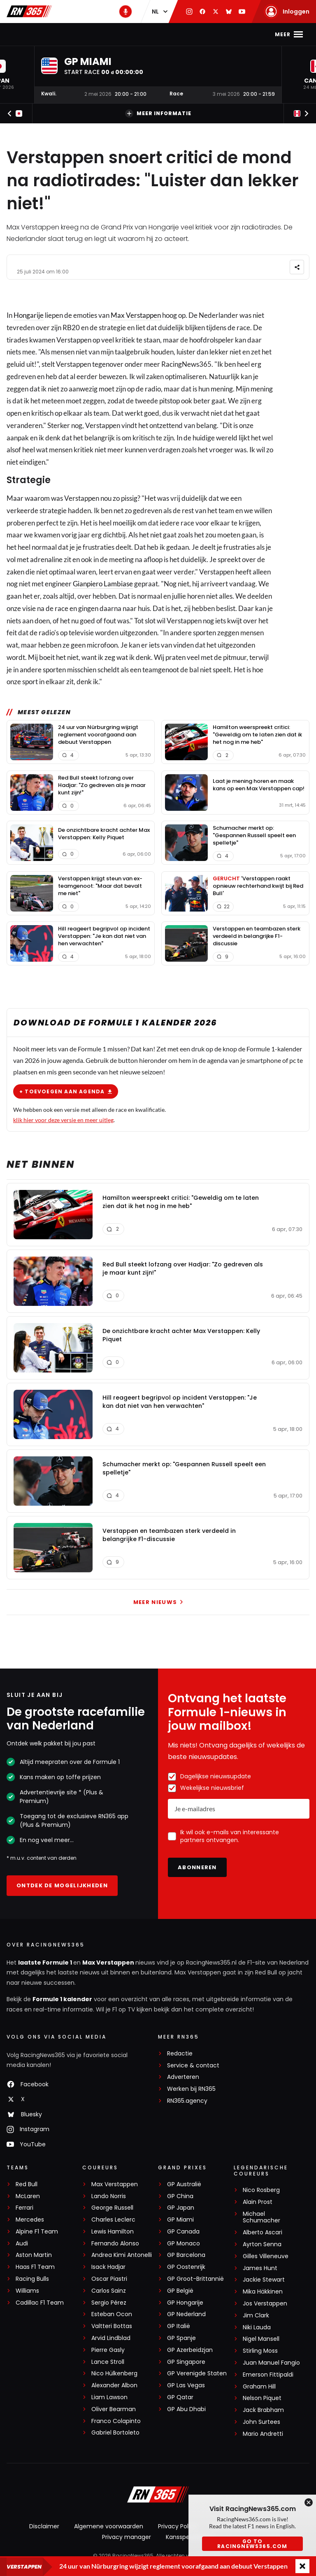 Image resolution: width=316 pixels, height=2576 pixels. I want to click on Algemene voorwaarden, so click(108, 2526).